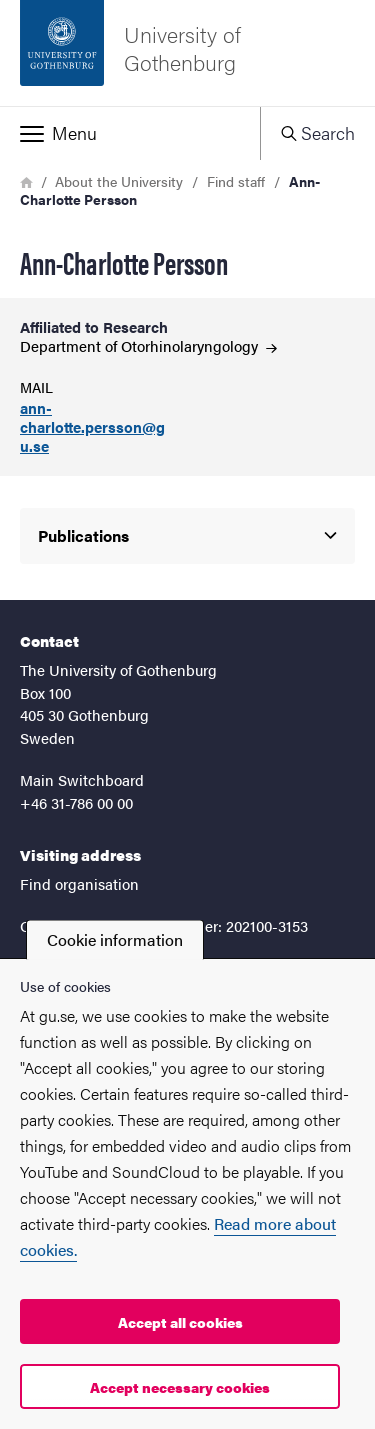 This screenshot has width=375, height=1429. I want to click on About the University, so click(119, 181).